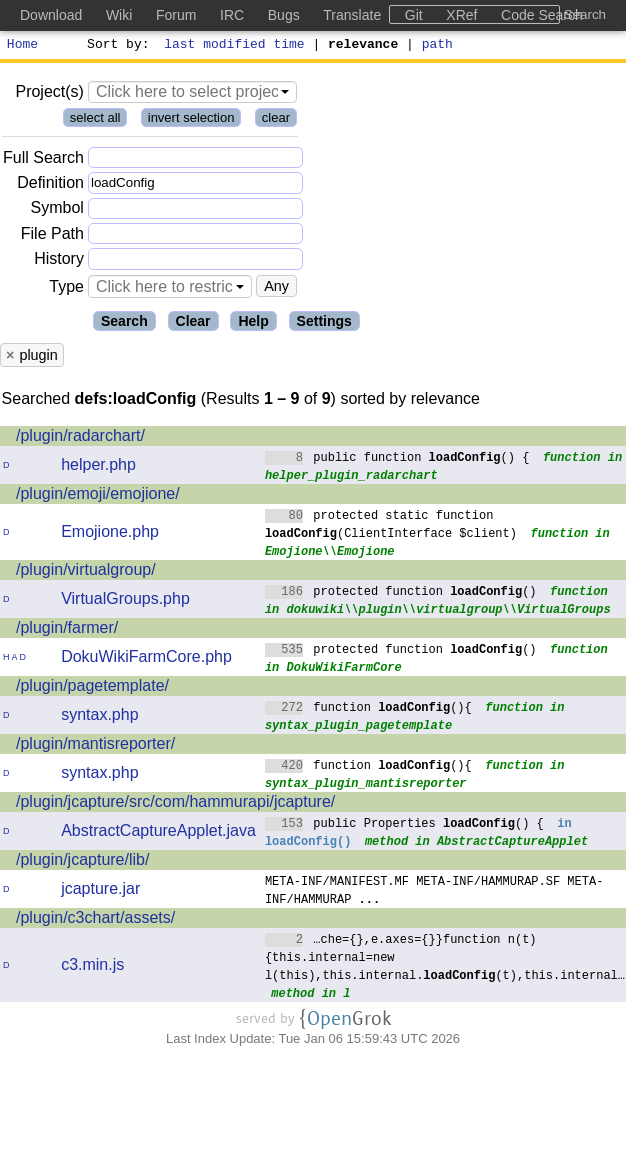 This screenshot has width=626, height=1159. What do you see at coordinates (115, 46) in the screenshot?
I see `Sort by` at bounding box center [115, 46].